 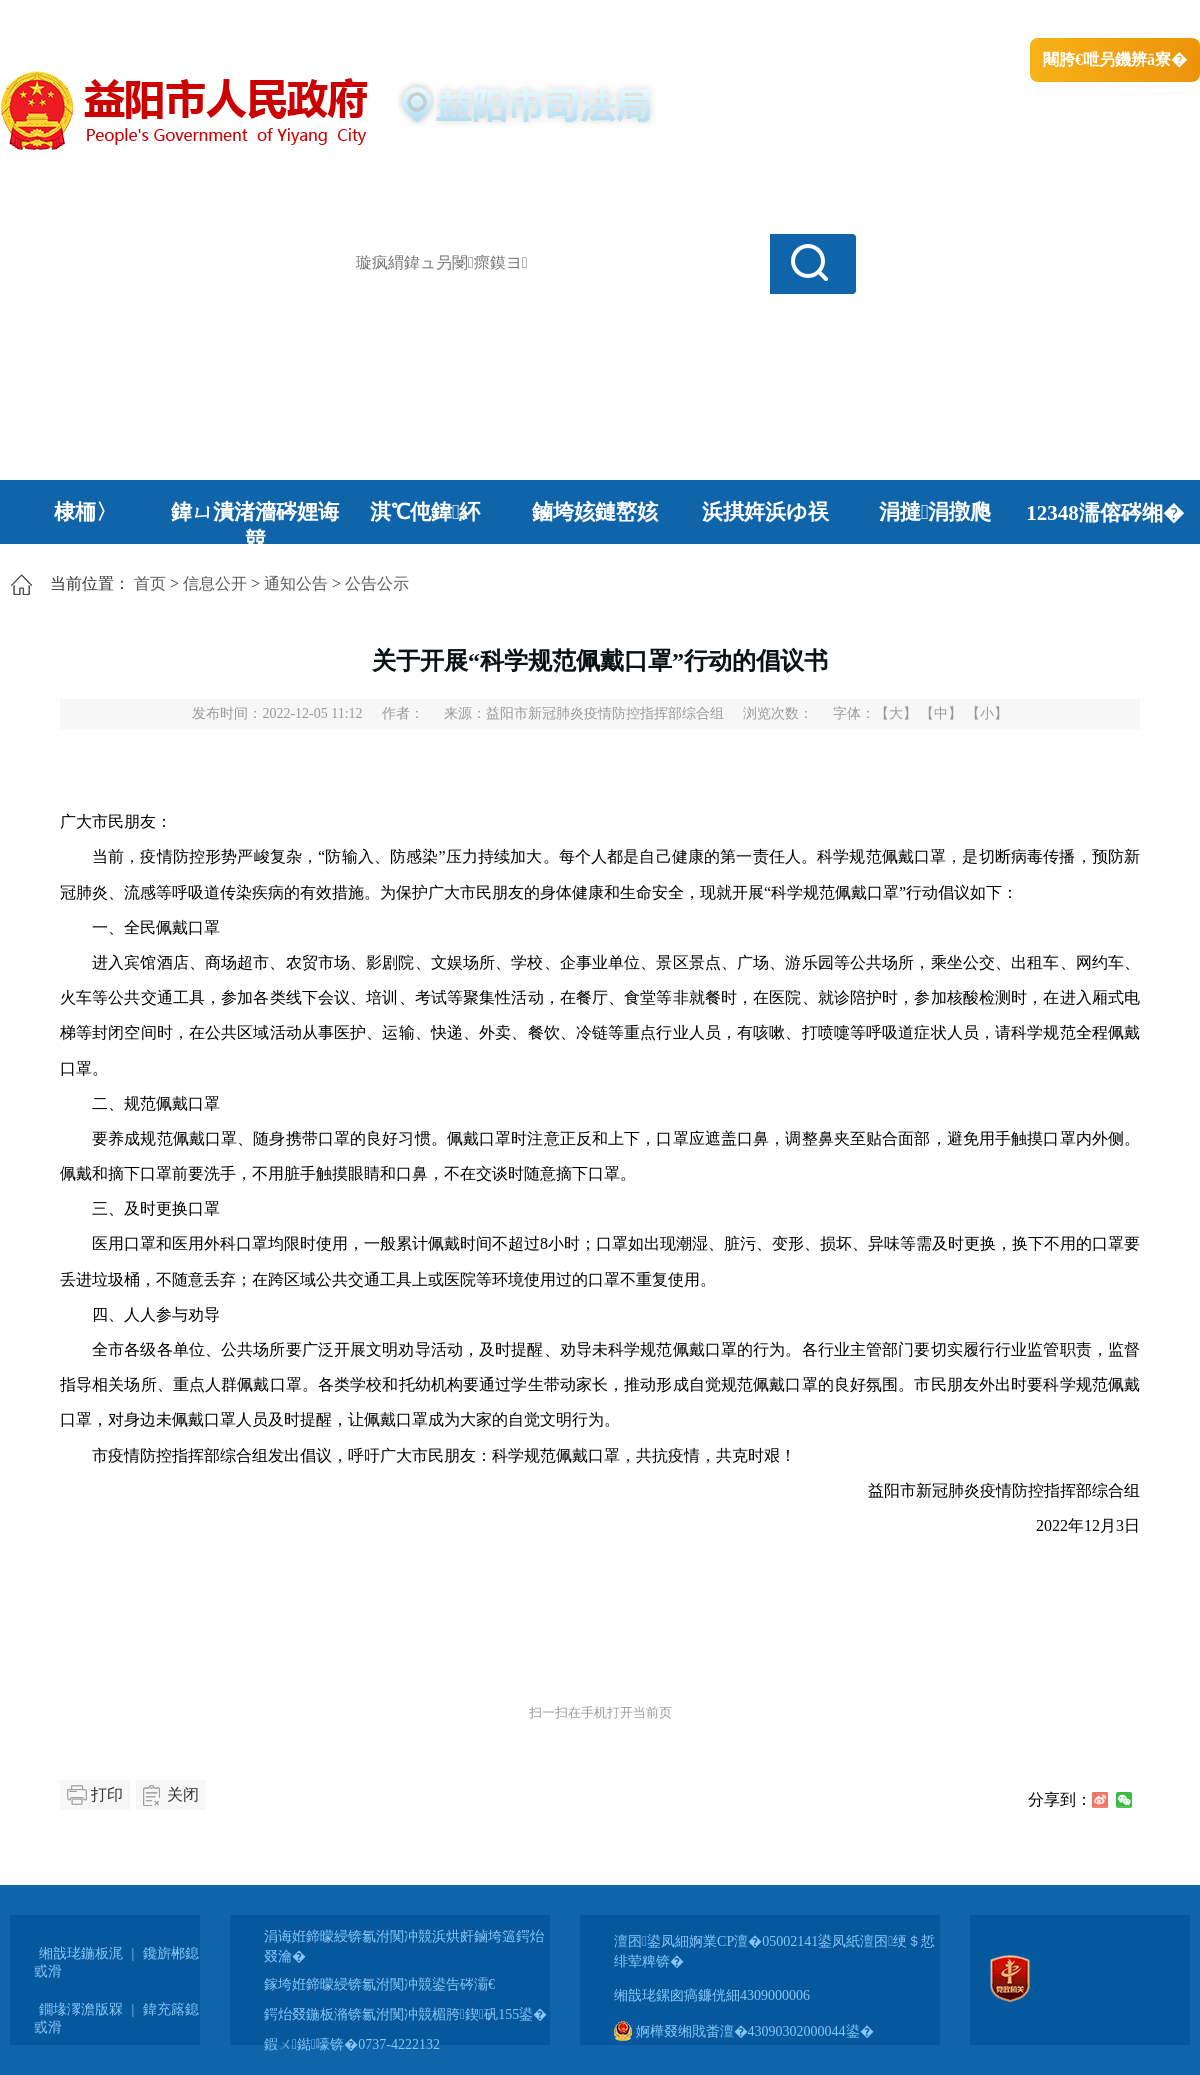 I want to click on 通知公告, so click(x=296, y=583).